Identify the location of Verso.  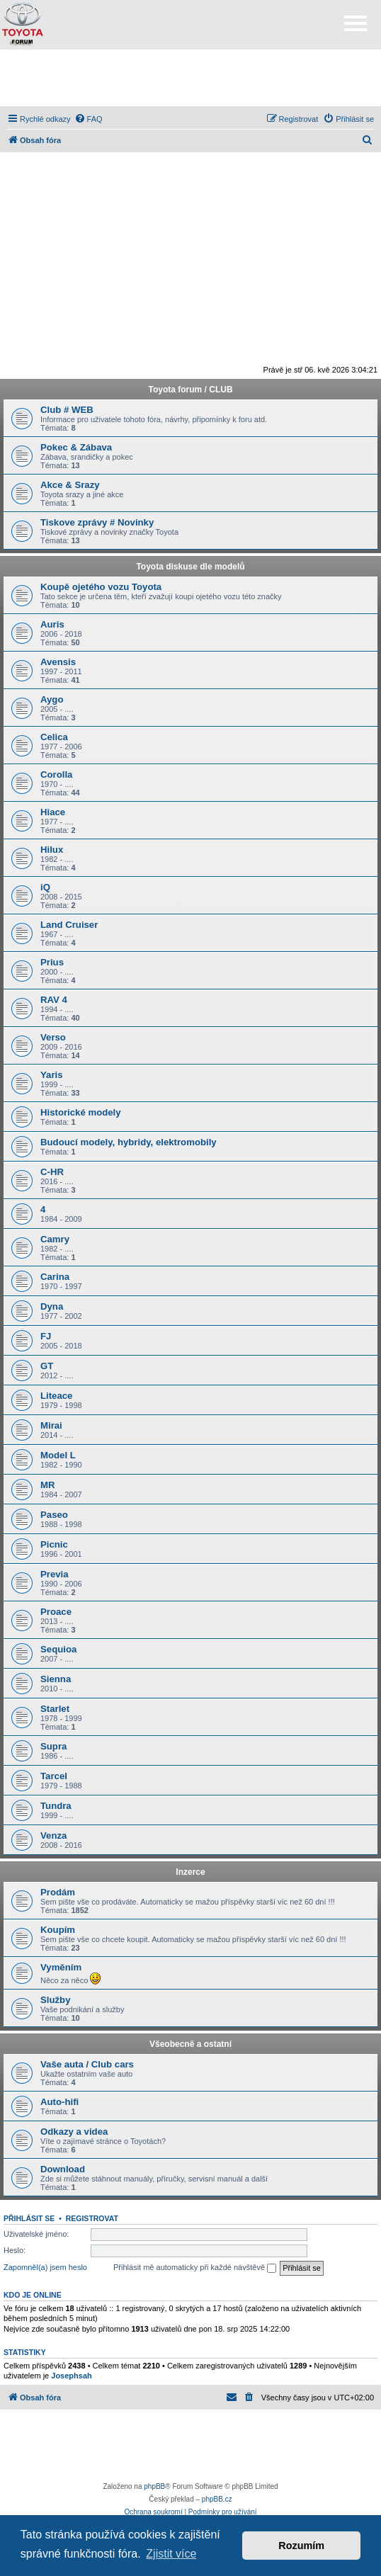
(53, 1037).